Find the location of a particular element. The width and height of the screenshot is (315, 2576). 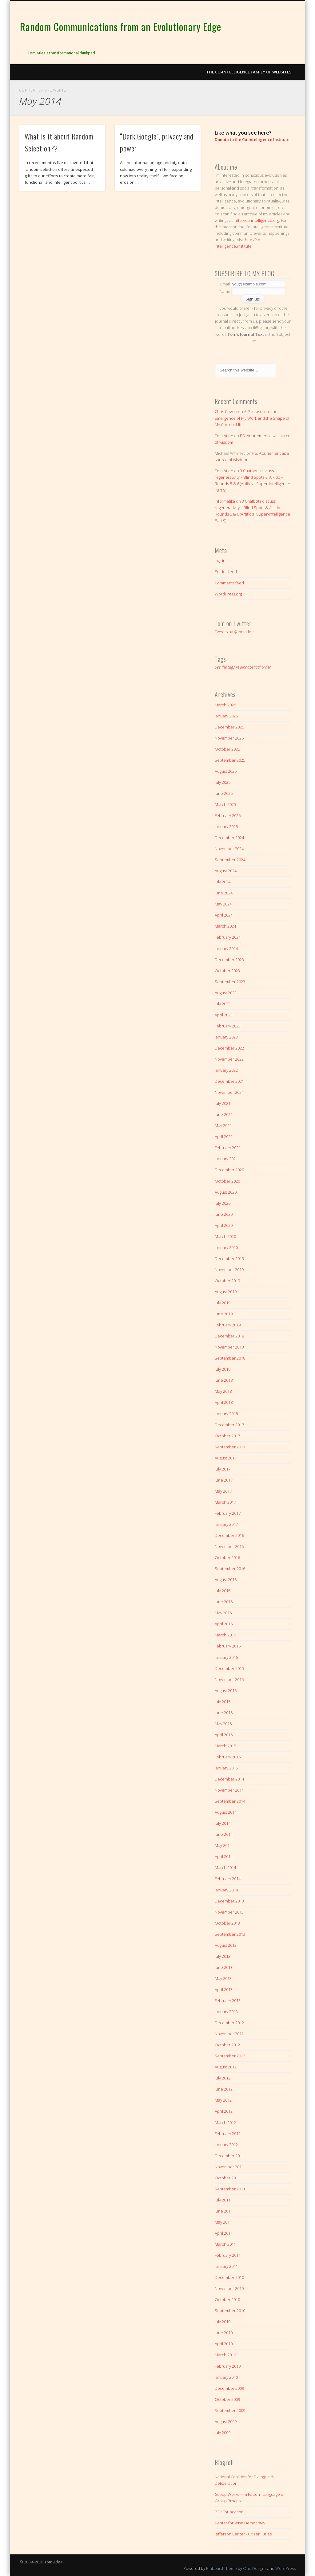

June 2018 is located at coordinates (224, 1380).